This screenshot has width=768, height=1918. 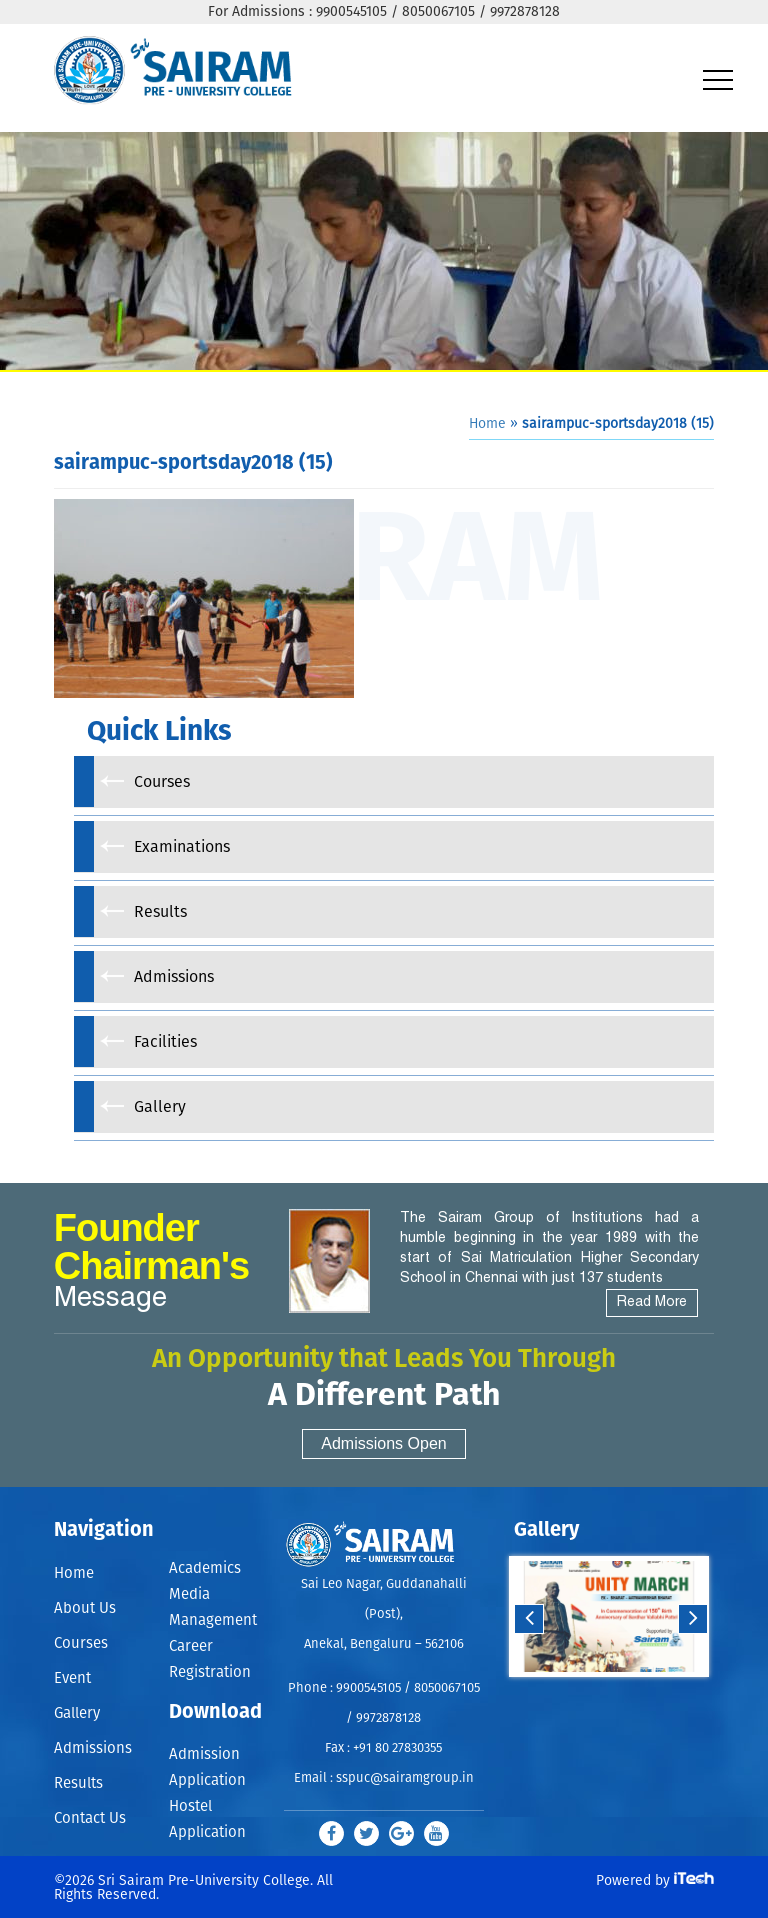 What do you see at coordinates (383, 1443) in the screenshot?
I see `Admissions Open` at bounding box center [383, 1443].